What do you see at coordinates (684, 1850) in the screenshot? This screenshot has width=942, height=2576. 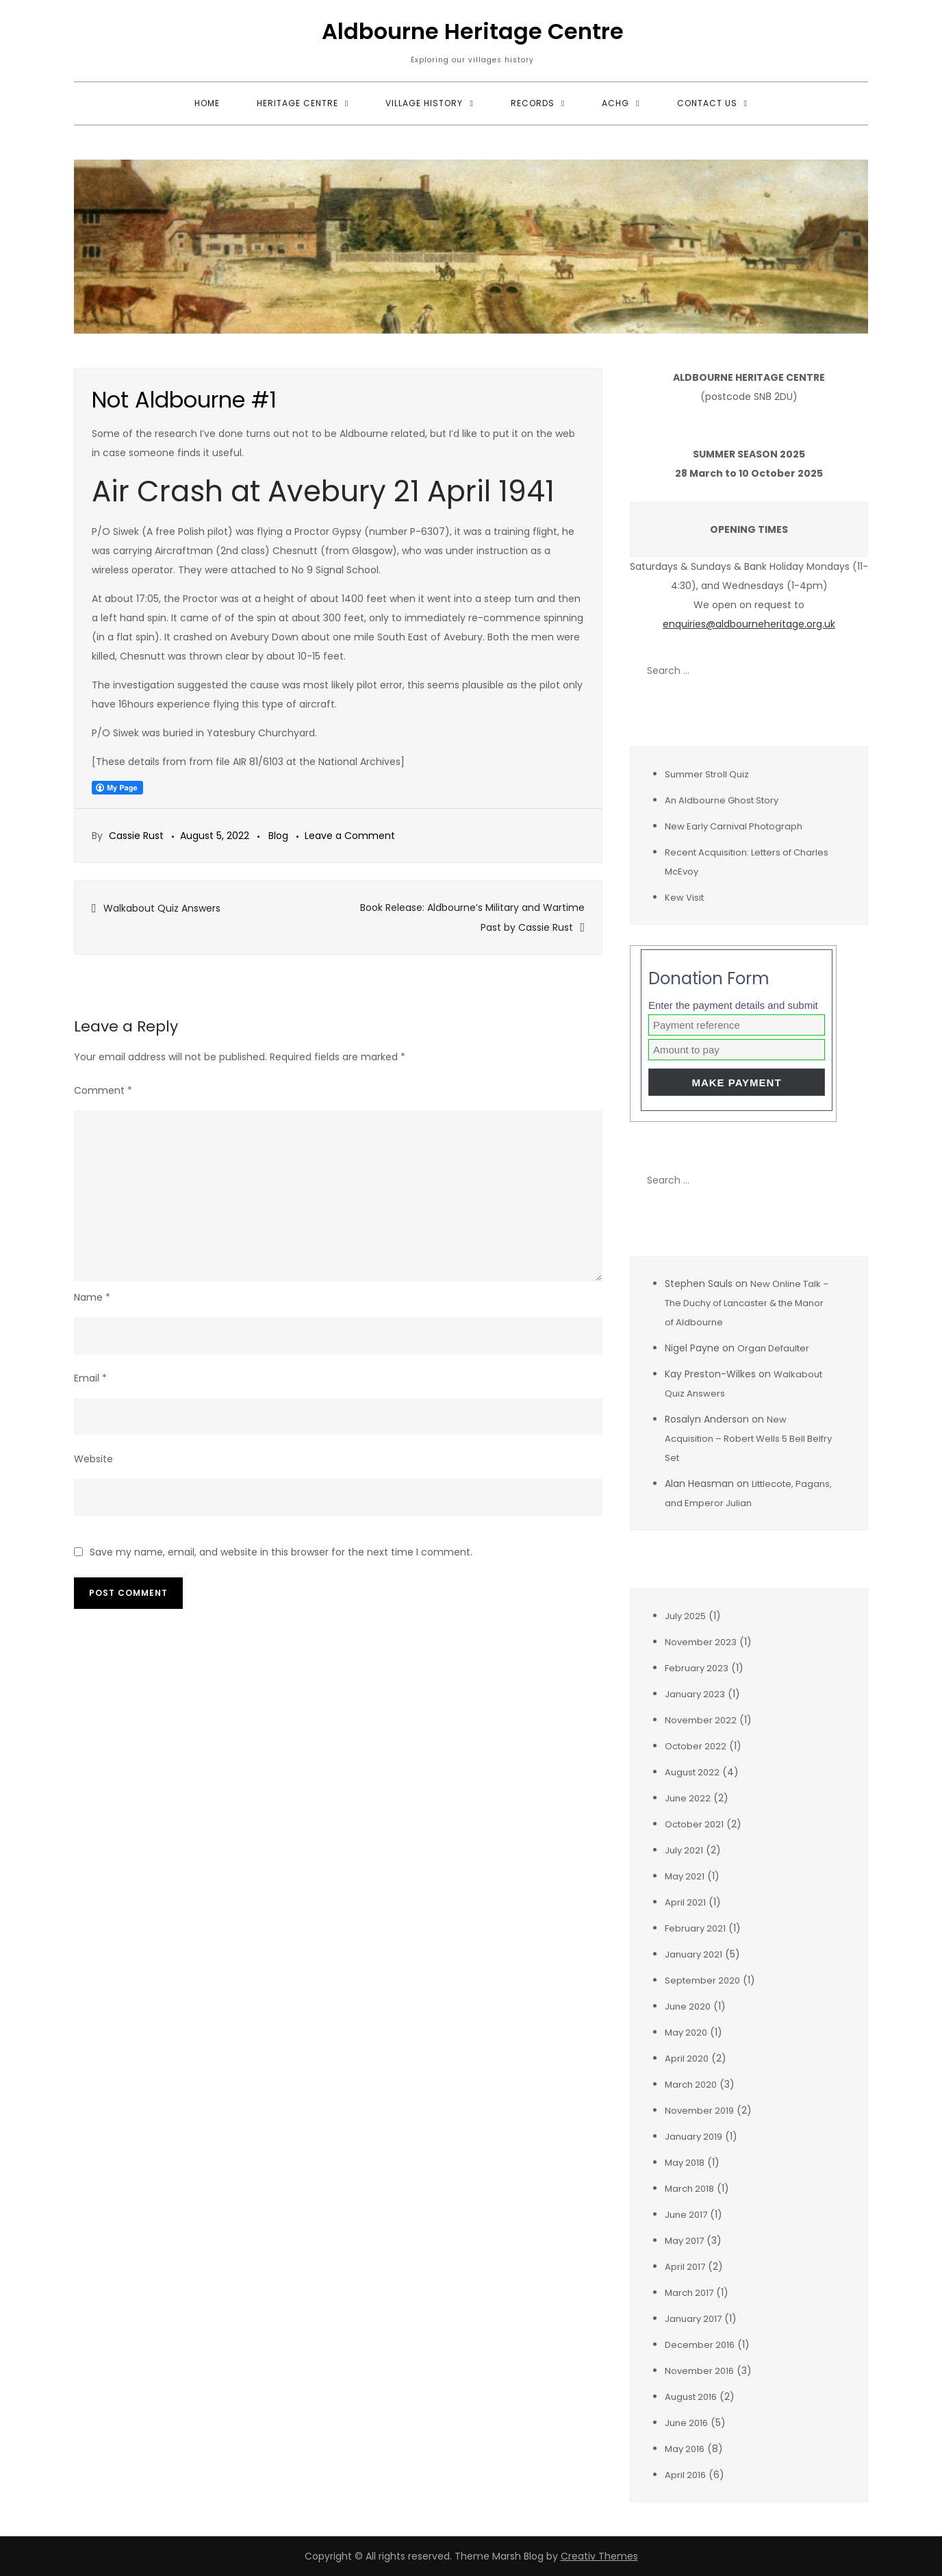 I see `July 2021` at bounding box center [684, 1850].